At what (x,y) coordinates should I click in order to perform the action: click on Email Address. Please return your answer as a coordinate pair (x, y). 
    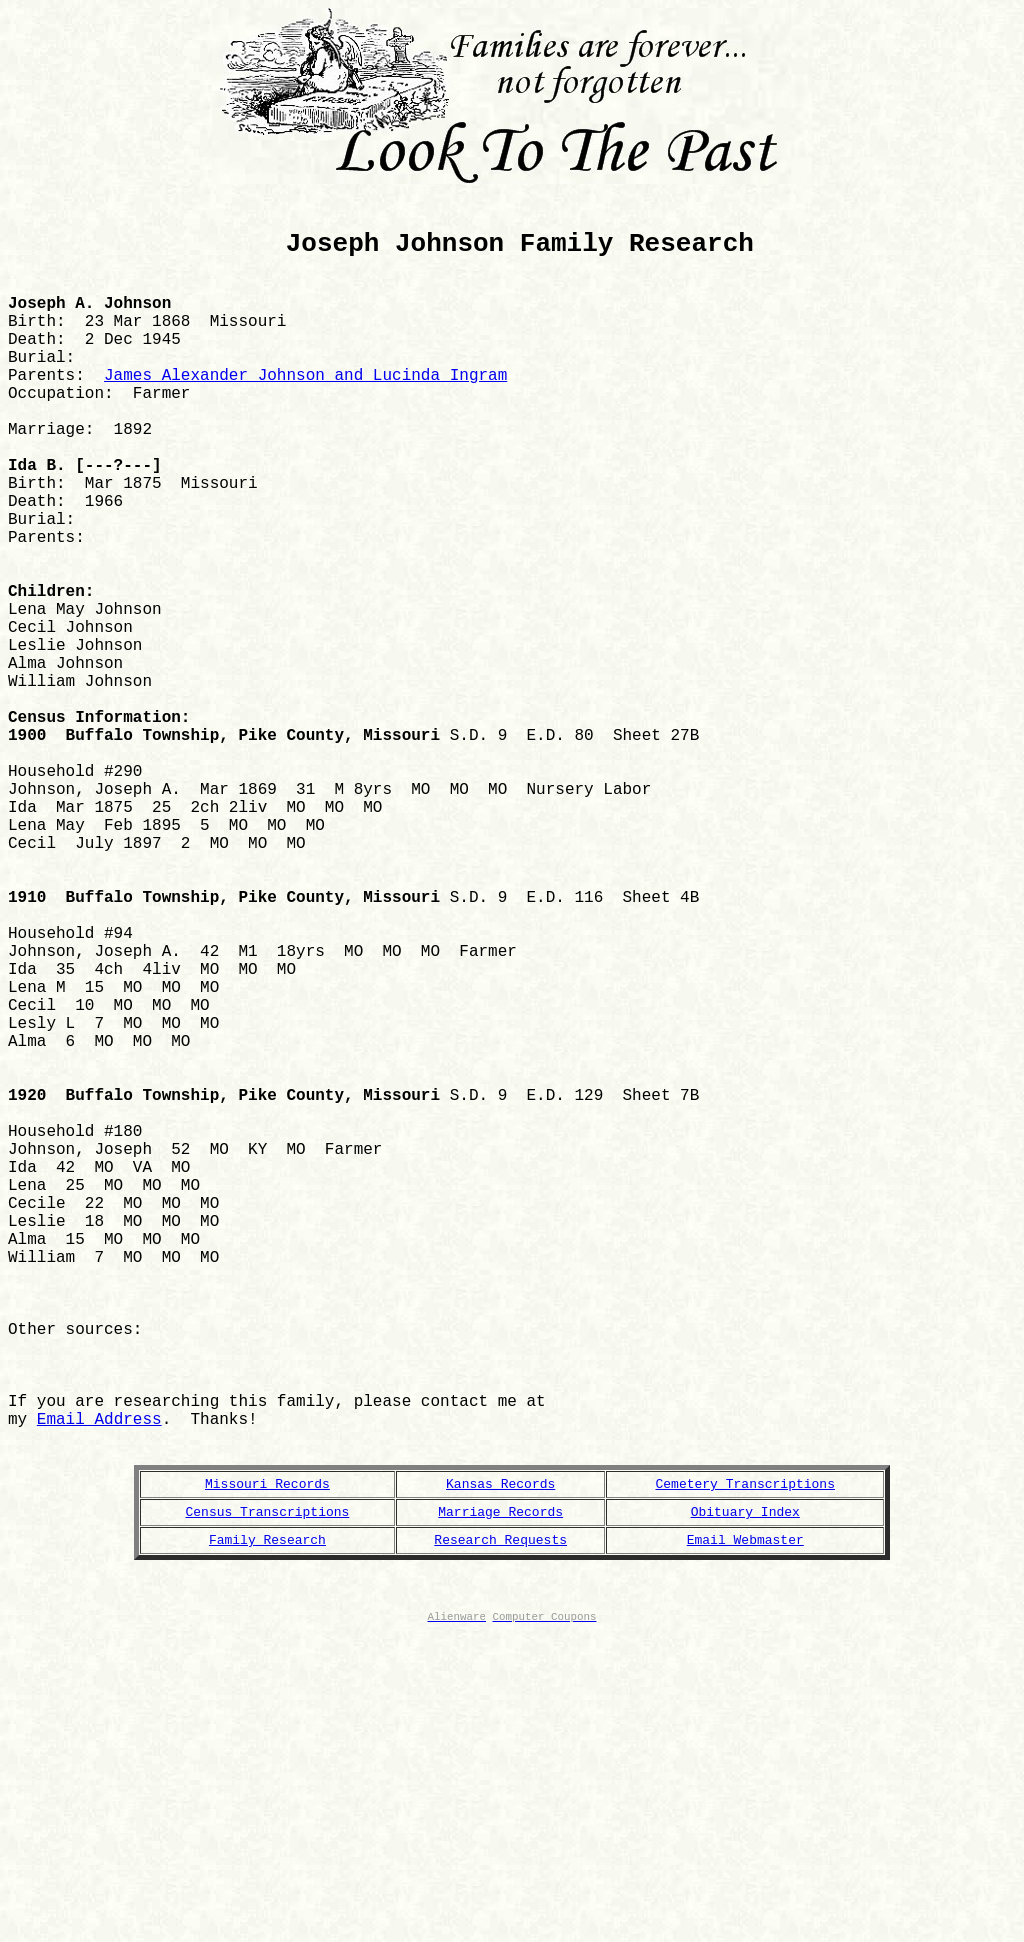
    Looking at the image, I should click on (99, 1693).